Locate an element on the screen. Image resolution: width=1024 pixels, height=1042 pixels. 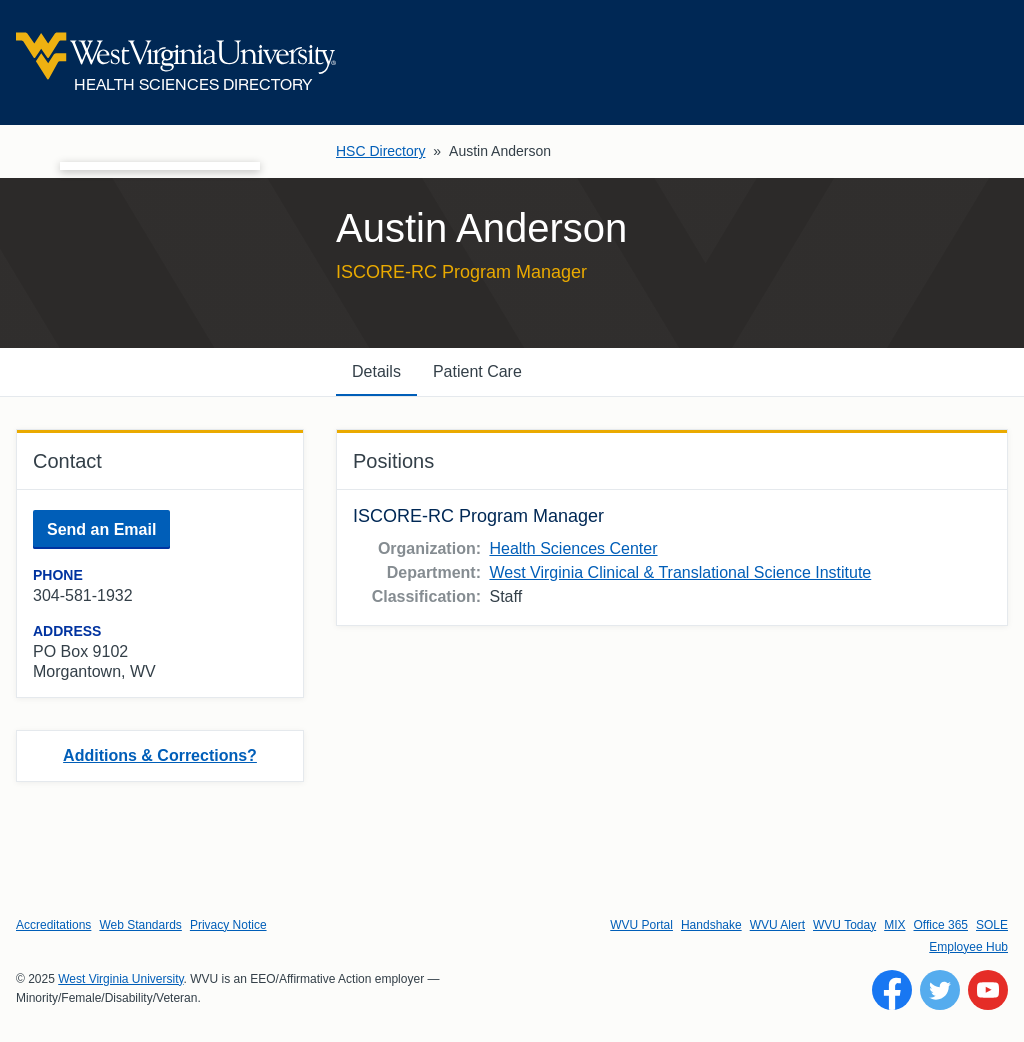
Employee Hub is located at coordinates (968, 947).